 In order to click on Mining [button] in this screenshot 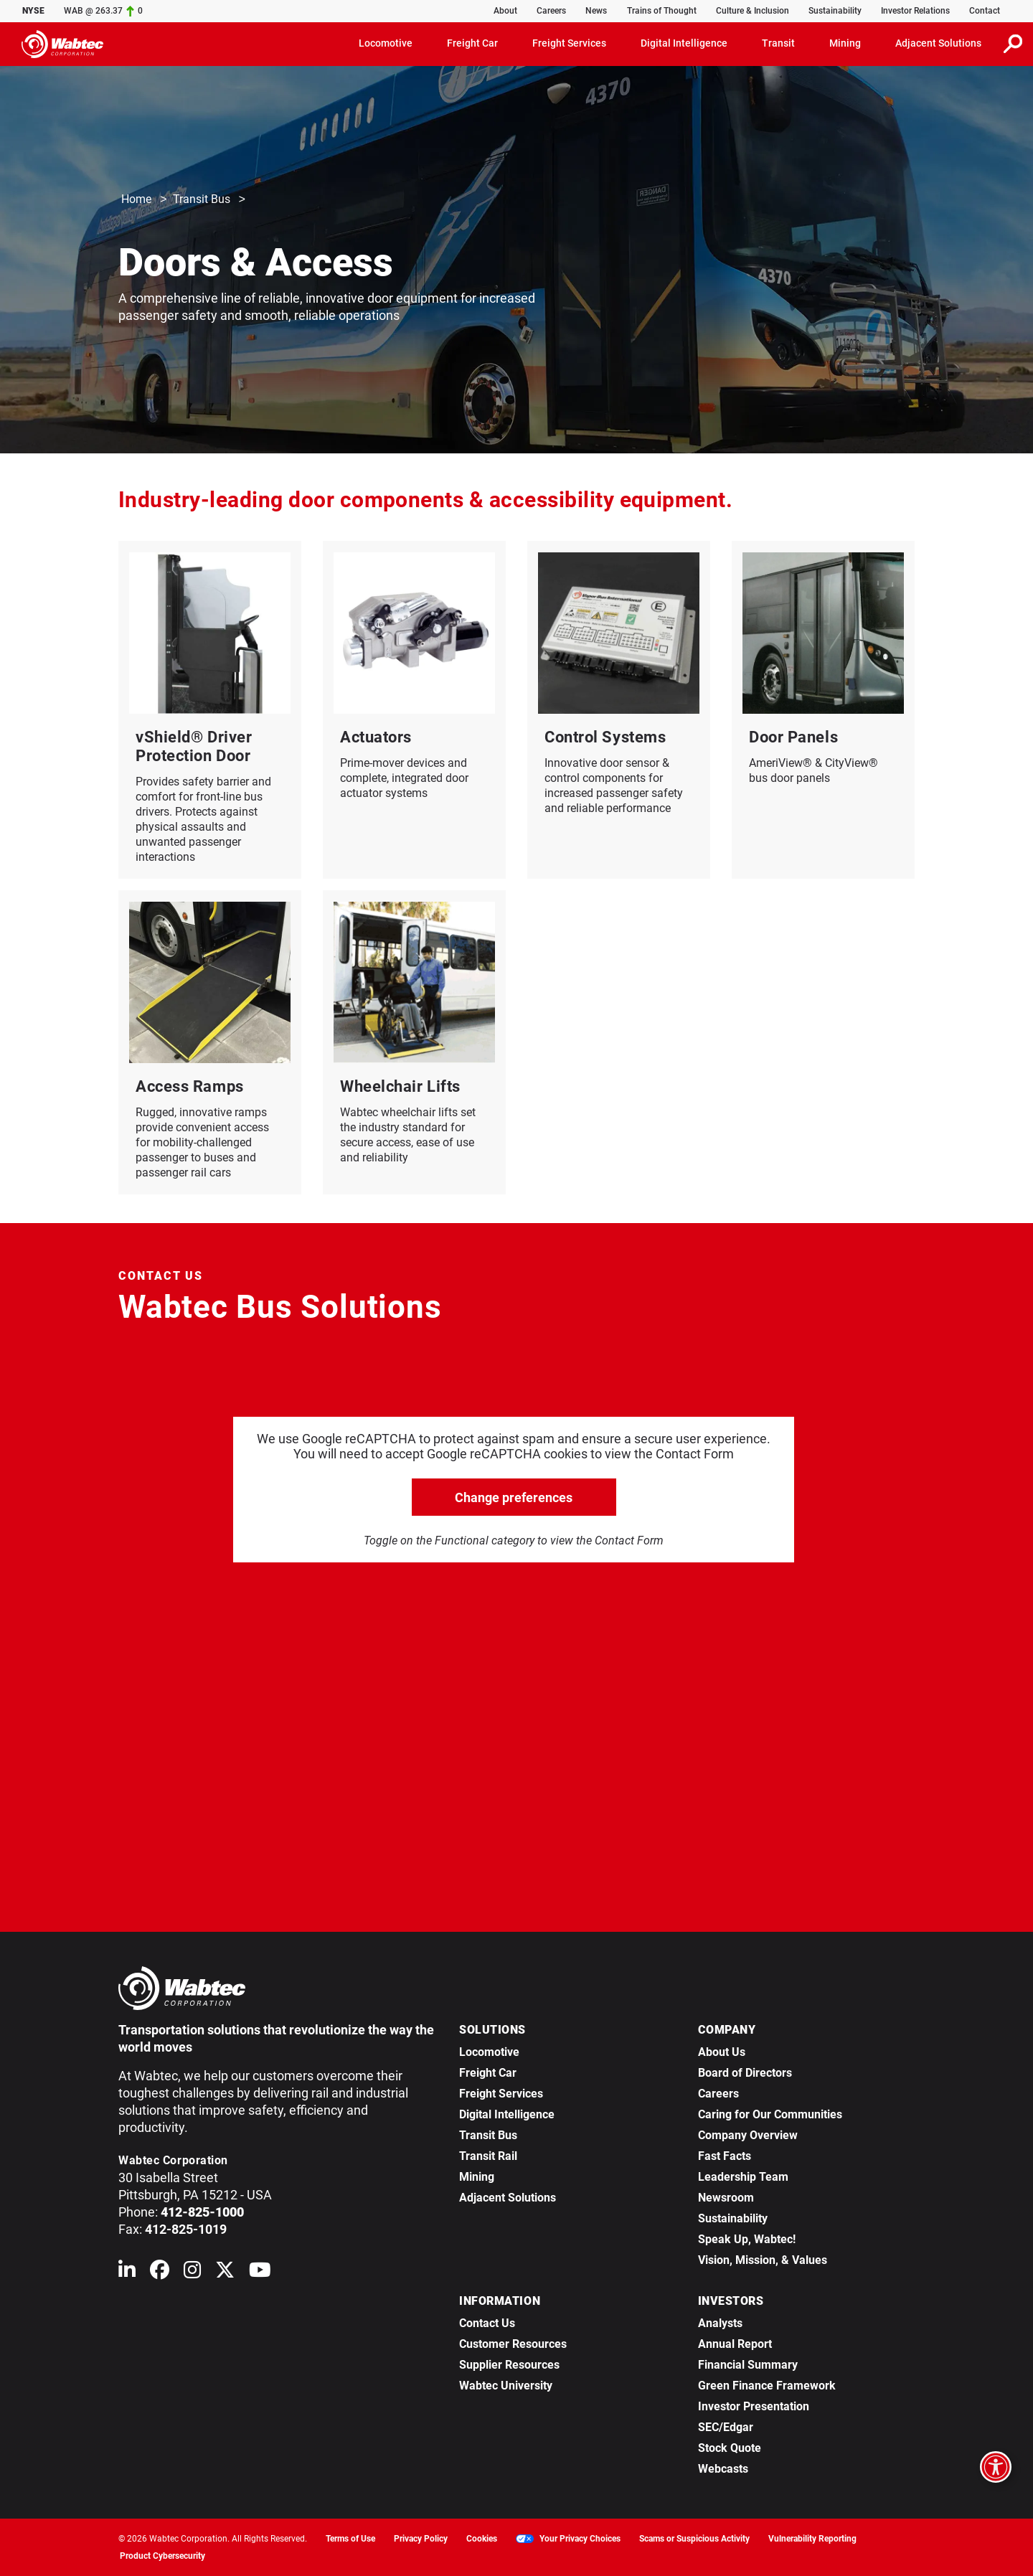, I will do `click(845, 43)`.